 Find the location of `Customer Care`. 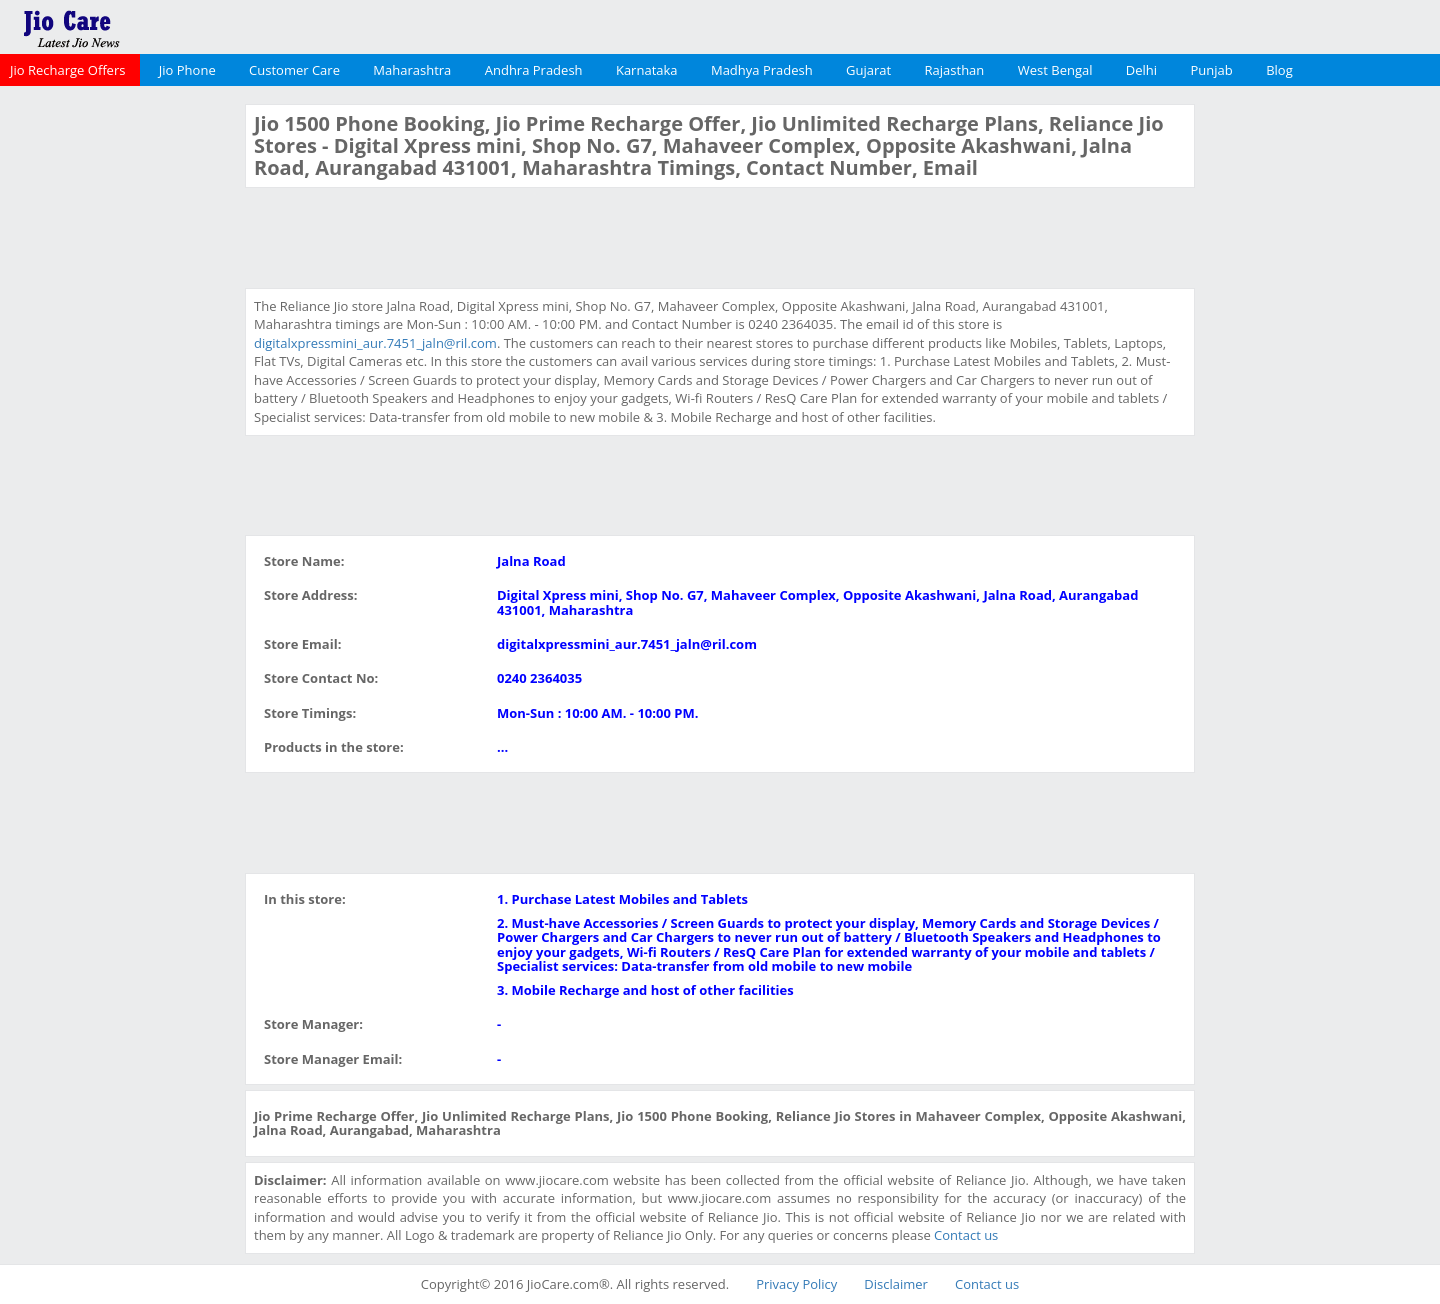

Customer Care is located at coordinates (294, 70).